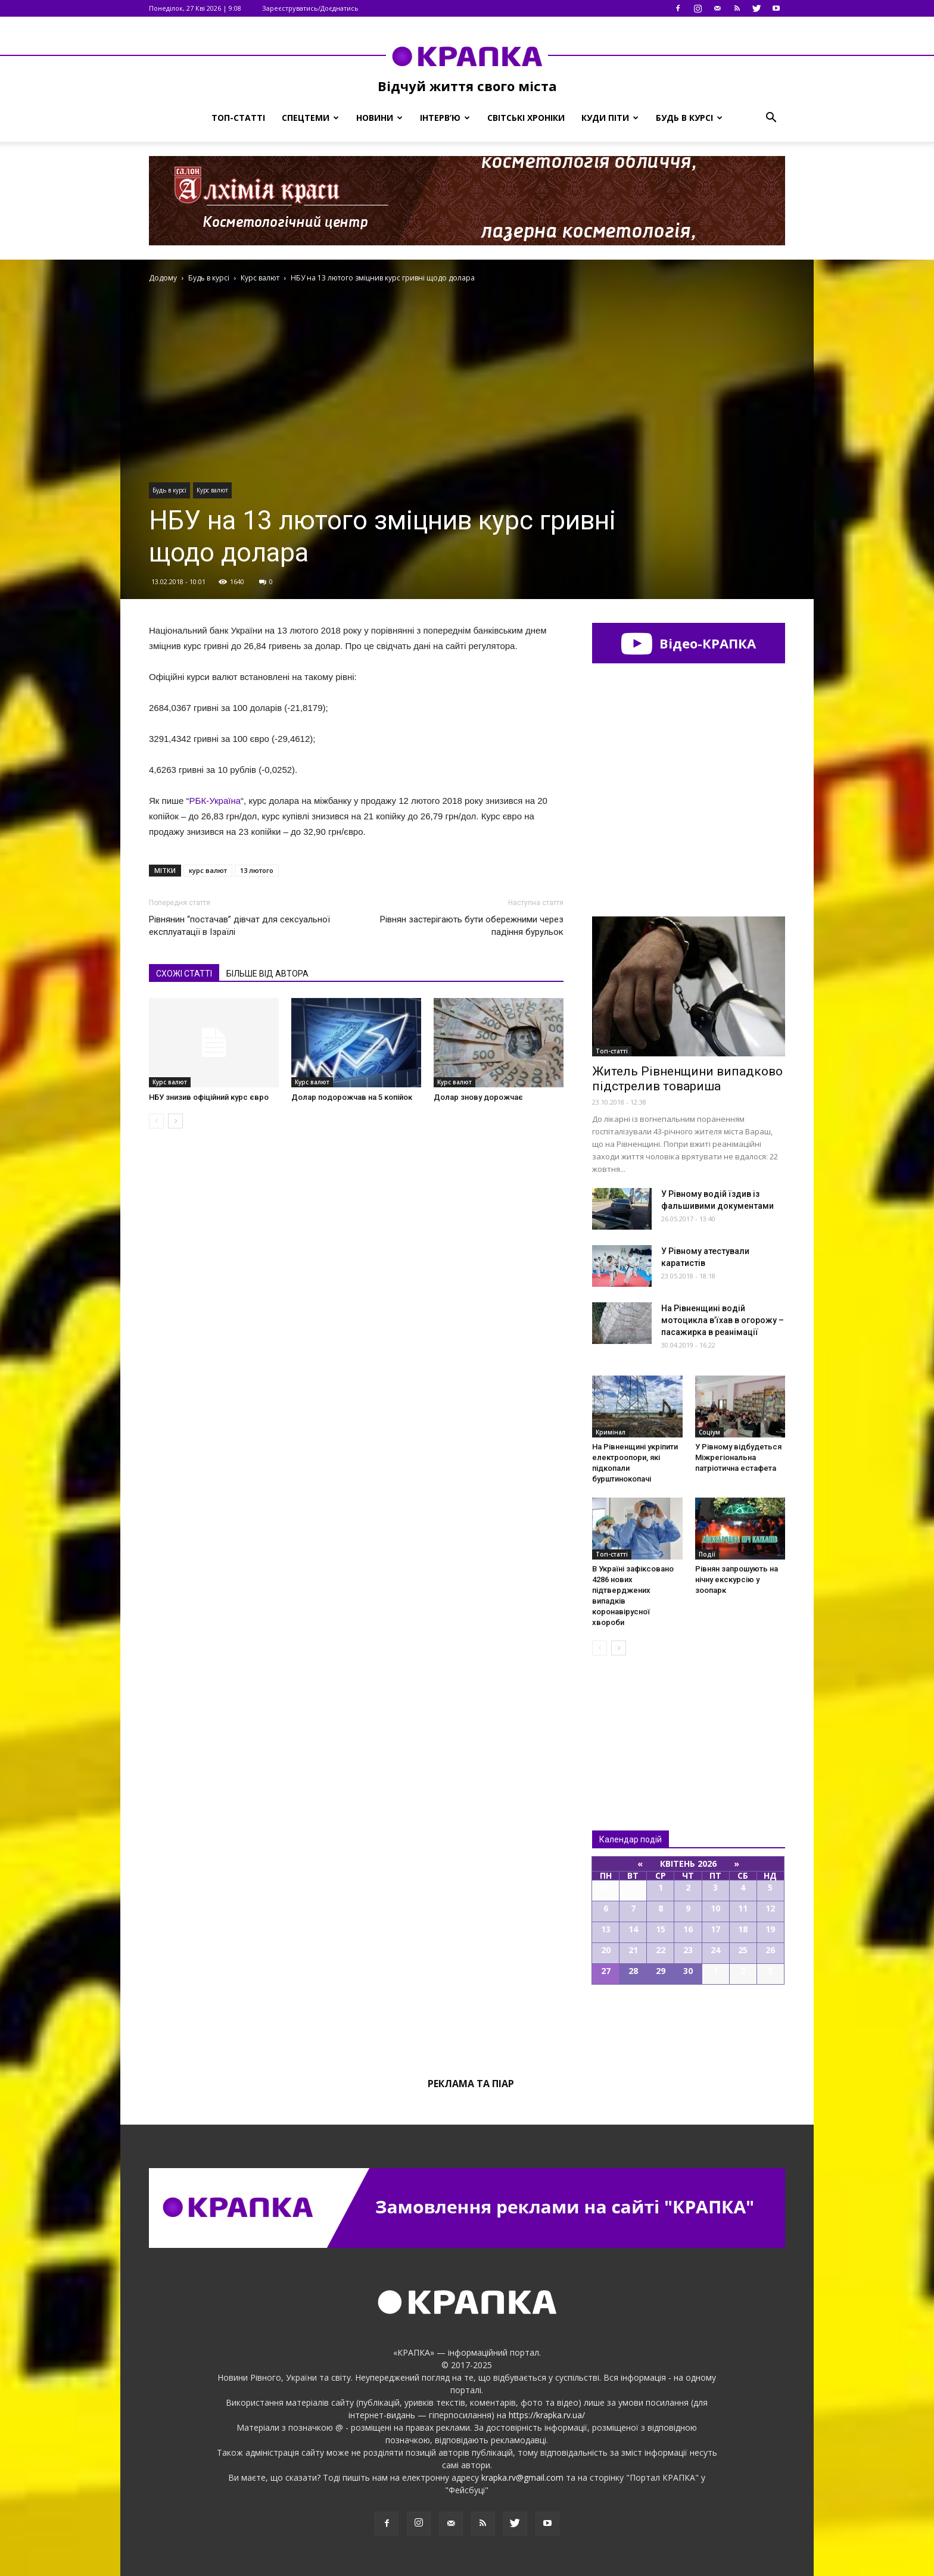 Image resolution: width=934 pixels, height=2576 pixels. What do you see at coordinates (471, 2083) in the screenshot?
I see `Реклама та піар` at bounding box center [471, 2083].